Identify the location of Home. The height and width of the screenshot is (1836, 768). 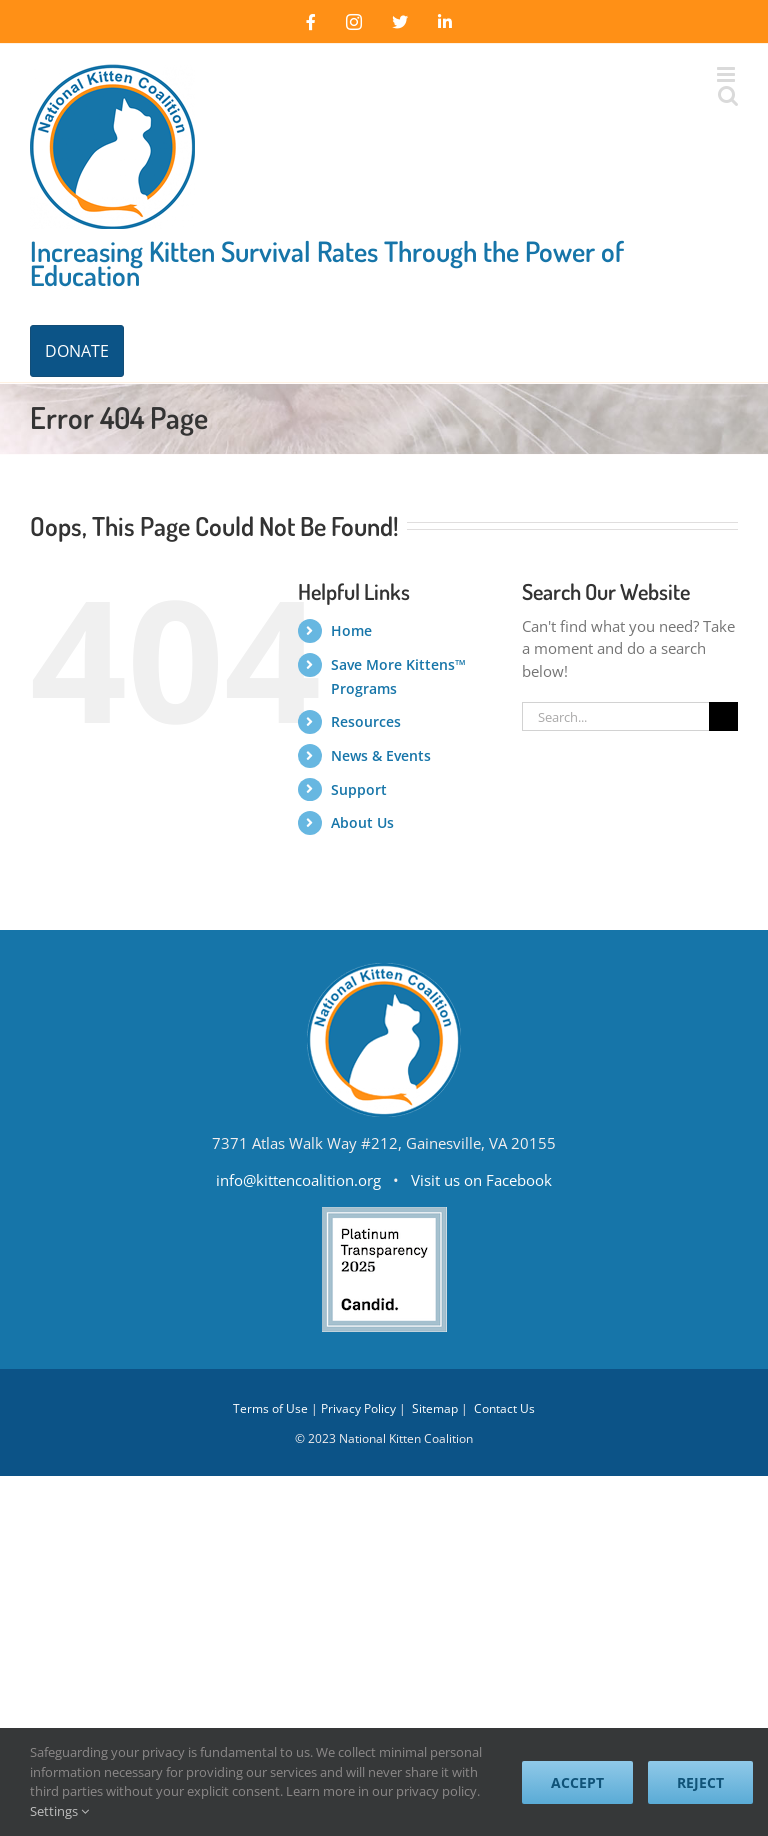
(351, 630).